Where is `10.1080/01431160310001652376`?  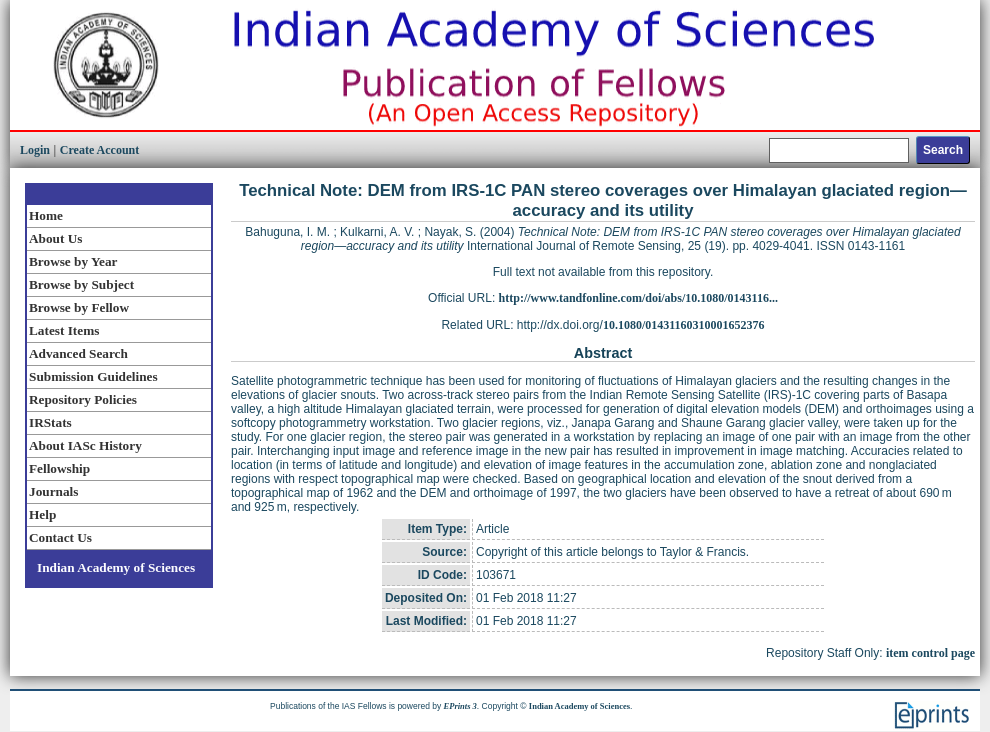
10.1080/01431160310001652376 is located at coordinates (684, 325).